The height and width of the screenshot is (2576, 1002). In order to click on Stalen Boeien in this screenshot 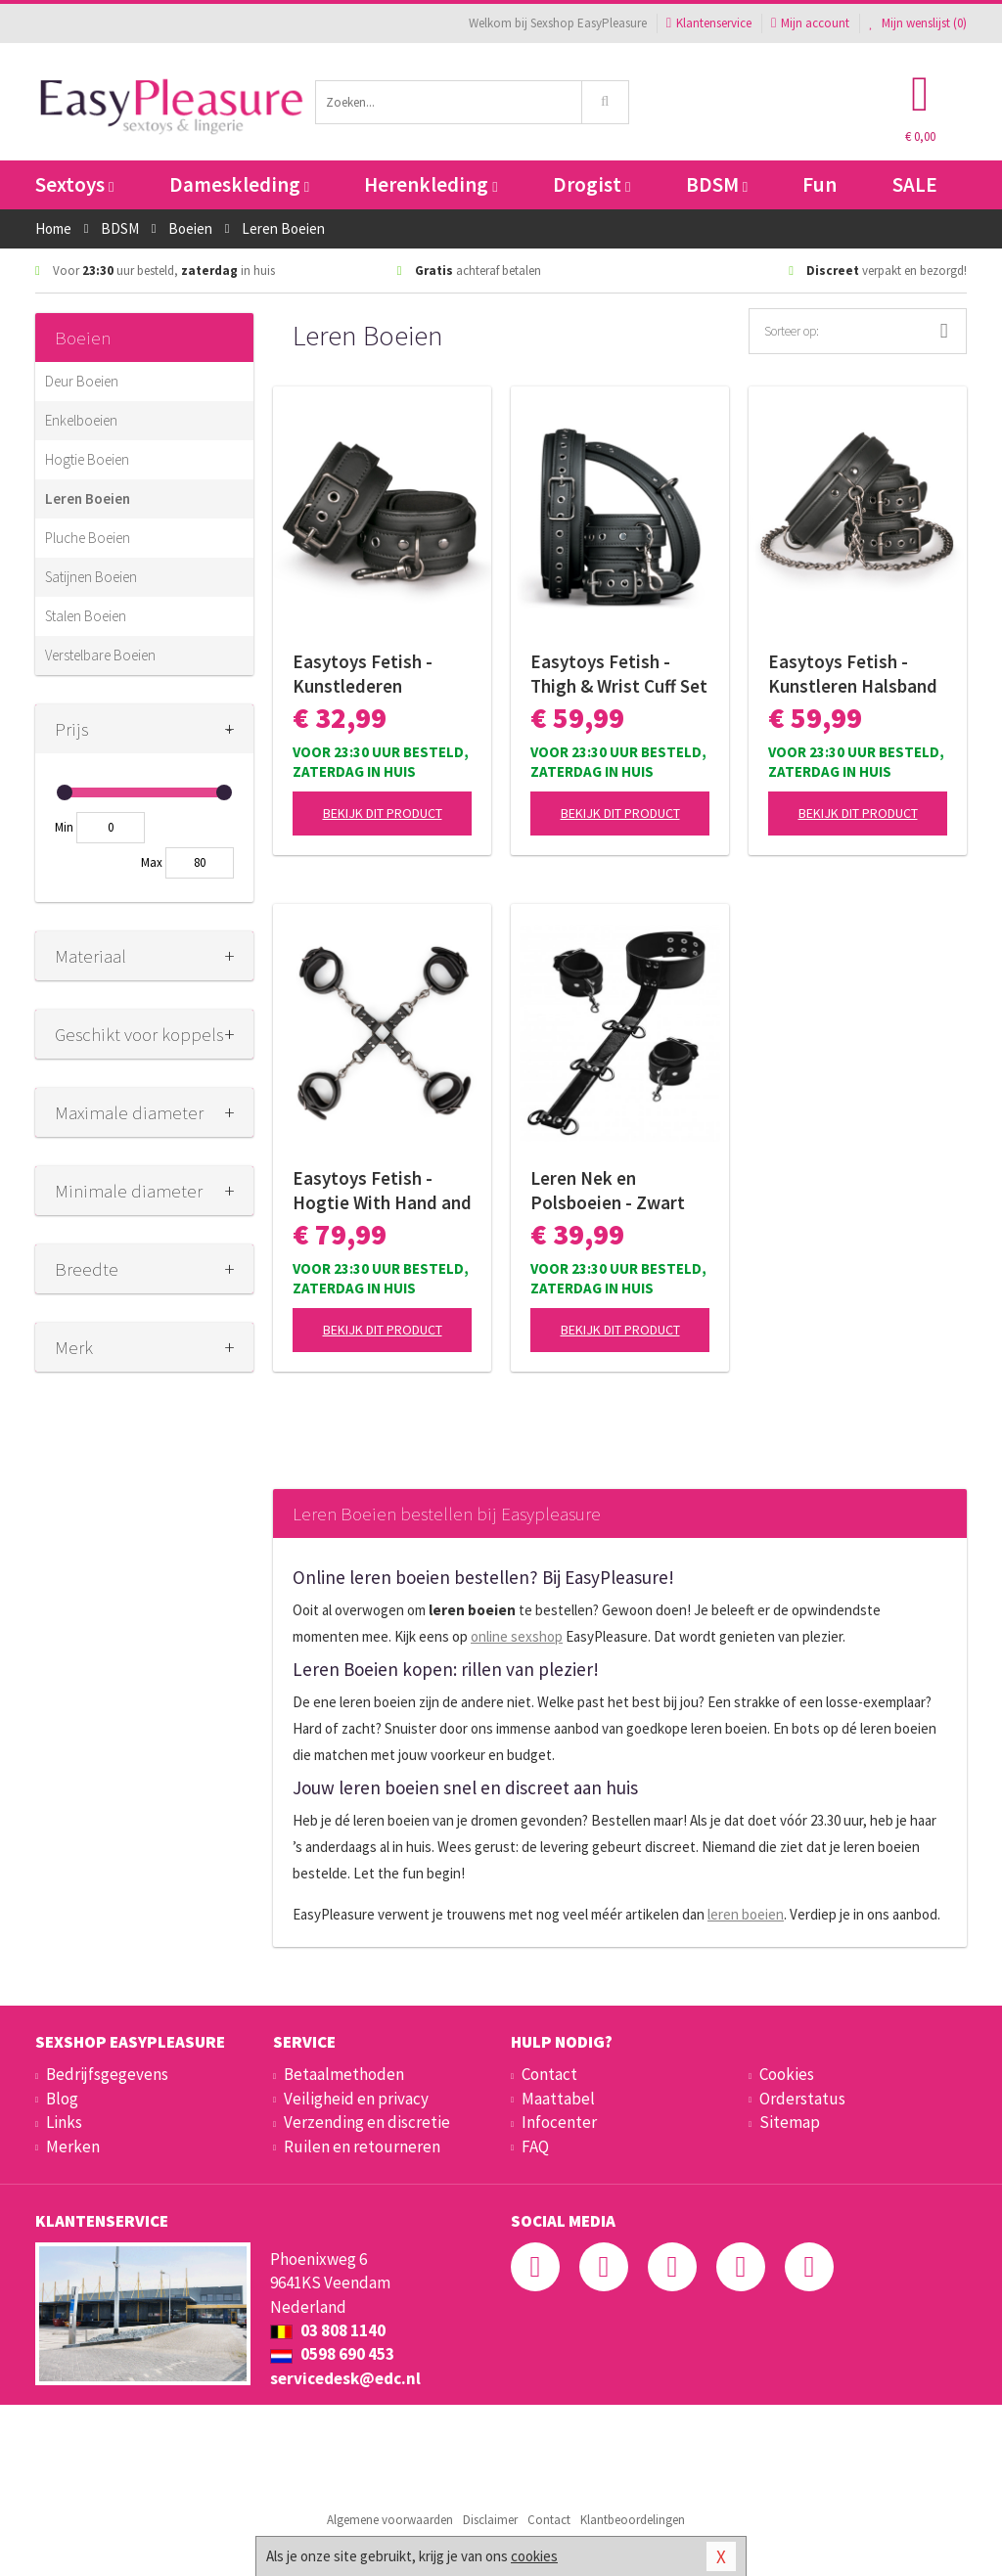, I will do `click(85, 616)`.